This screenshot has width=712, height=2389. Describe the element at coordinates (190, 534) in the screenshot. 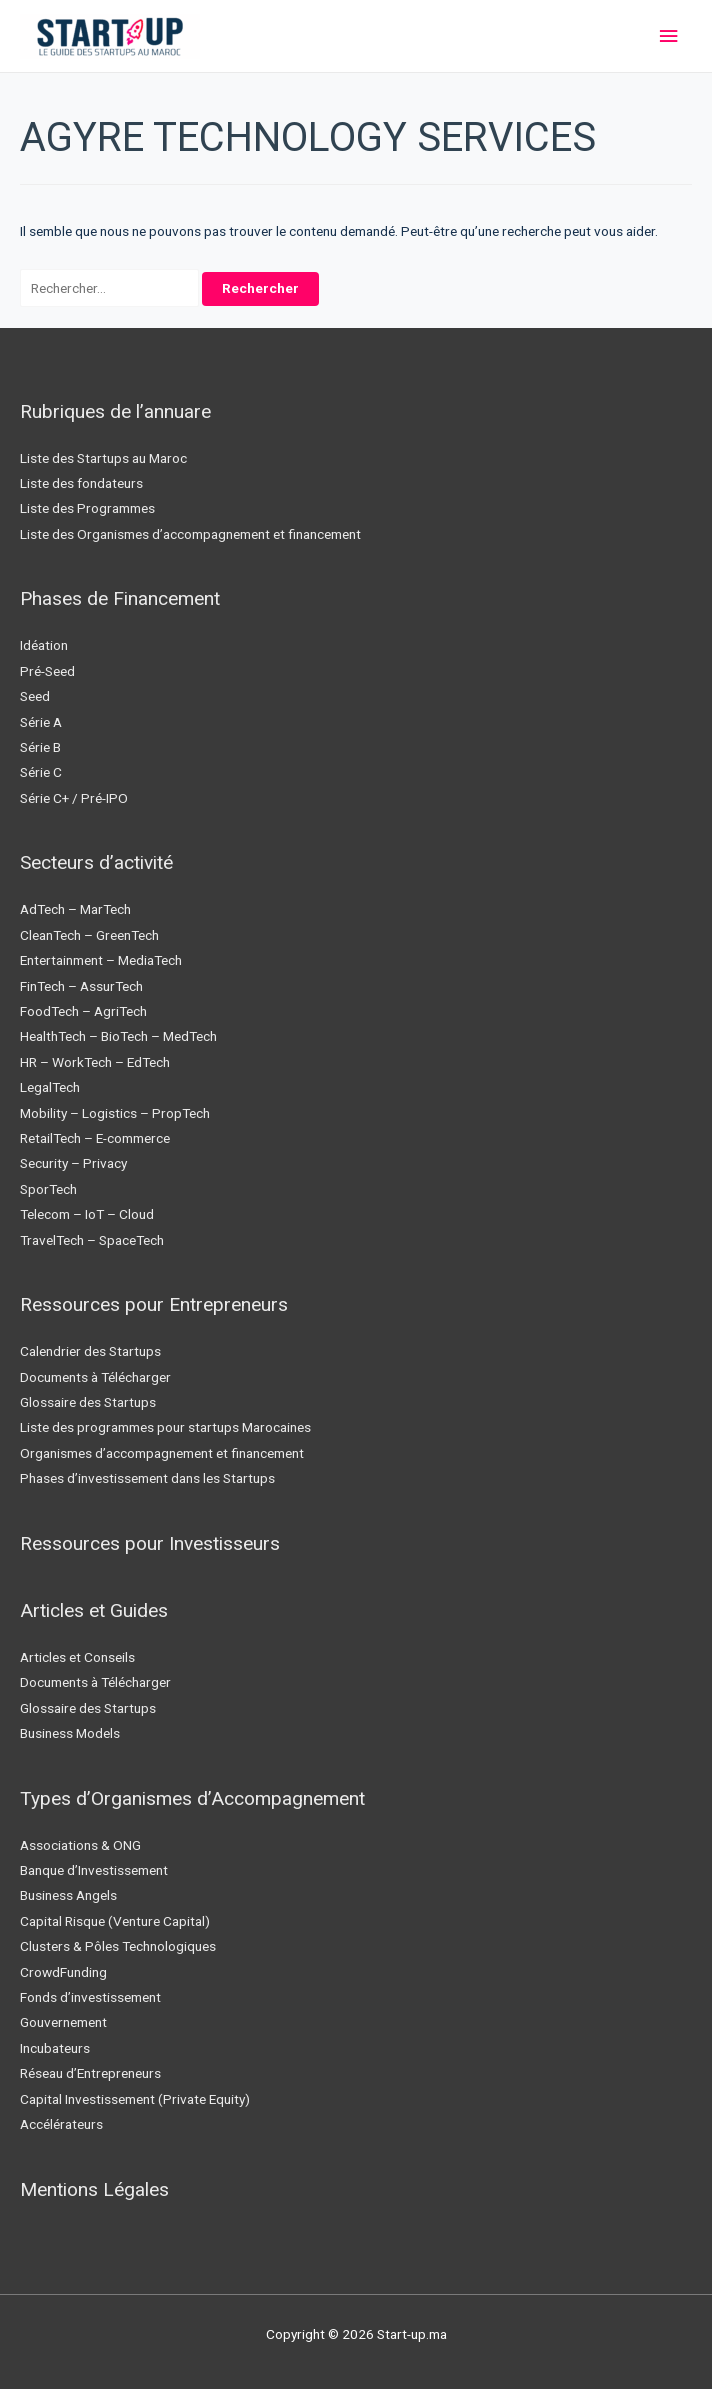

I see `Liste des Organismes d’accompagnement et financement` at that location.